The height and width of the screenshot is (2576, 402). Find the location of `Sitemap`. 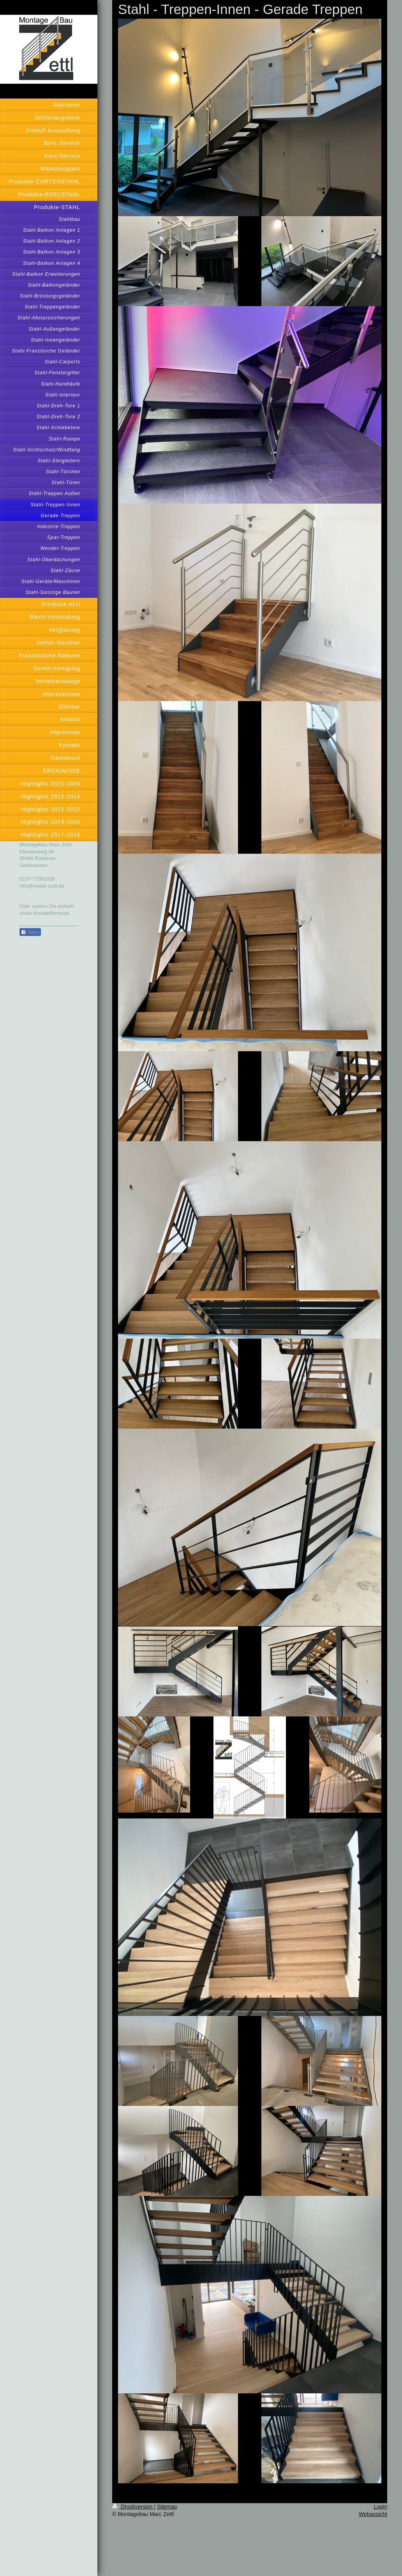

Sitemap is located at coordinates (167, 2507).